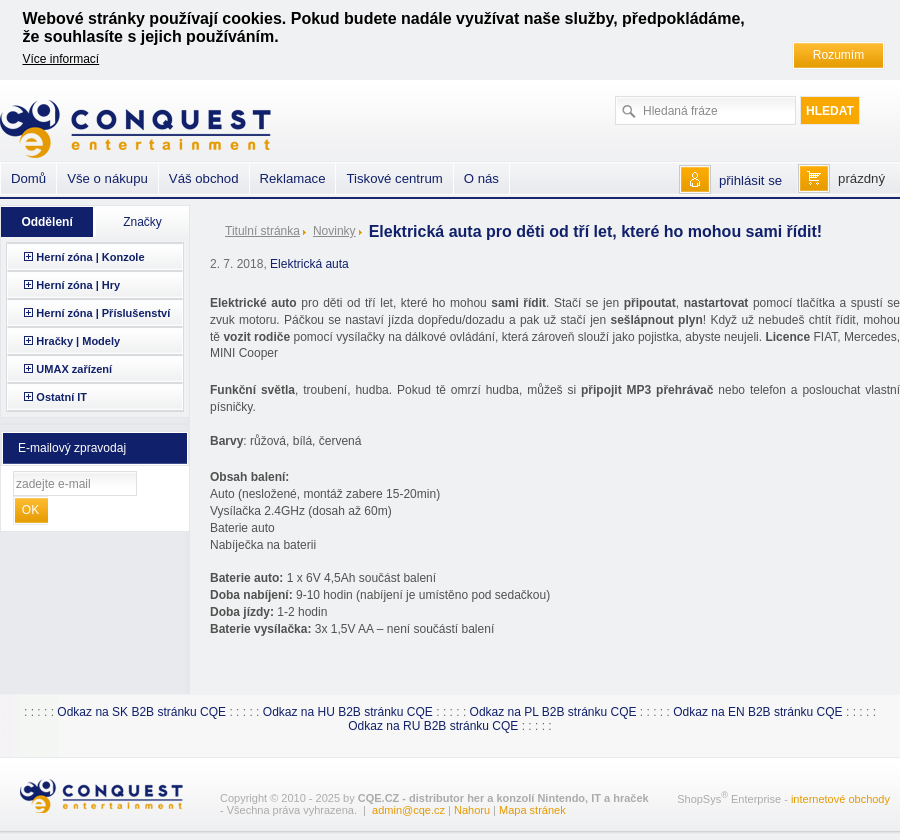  I want to click on přihlásit se, so click(750, 180).